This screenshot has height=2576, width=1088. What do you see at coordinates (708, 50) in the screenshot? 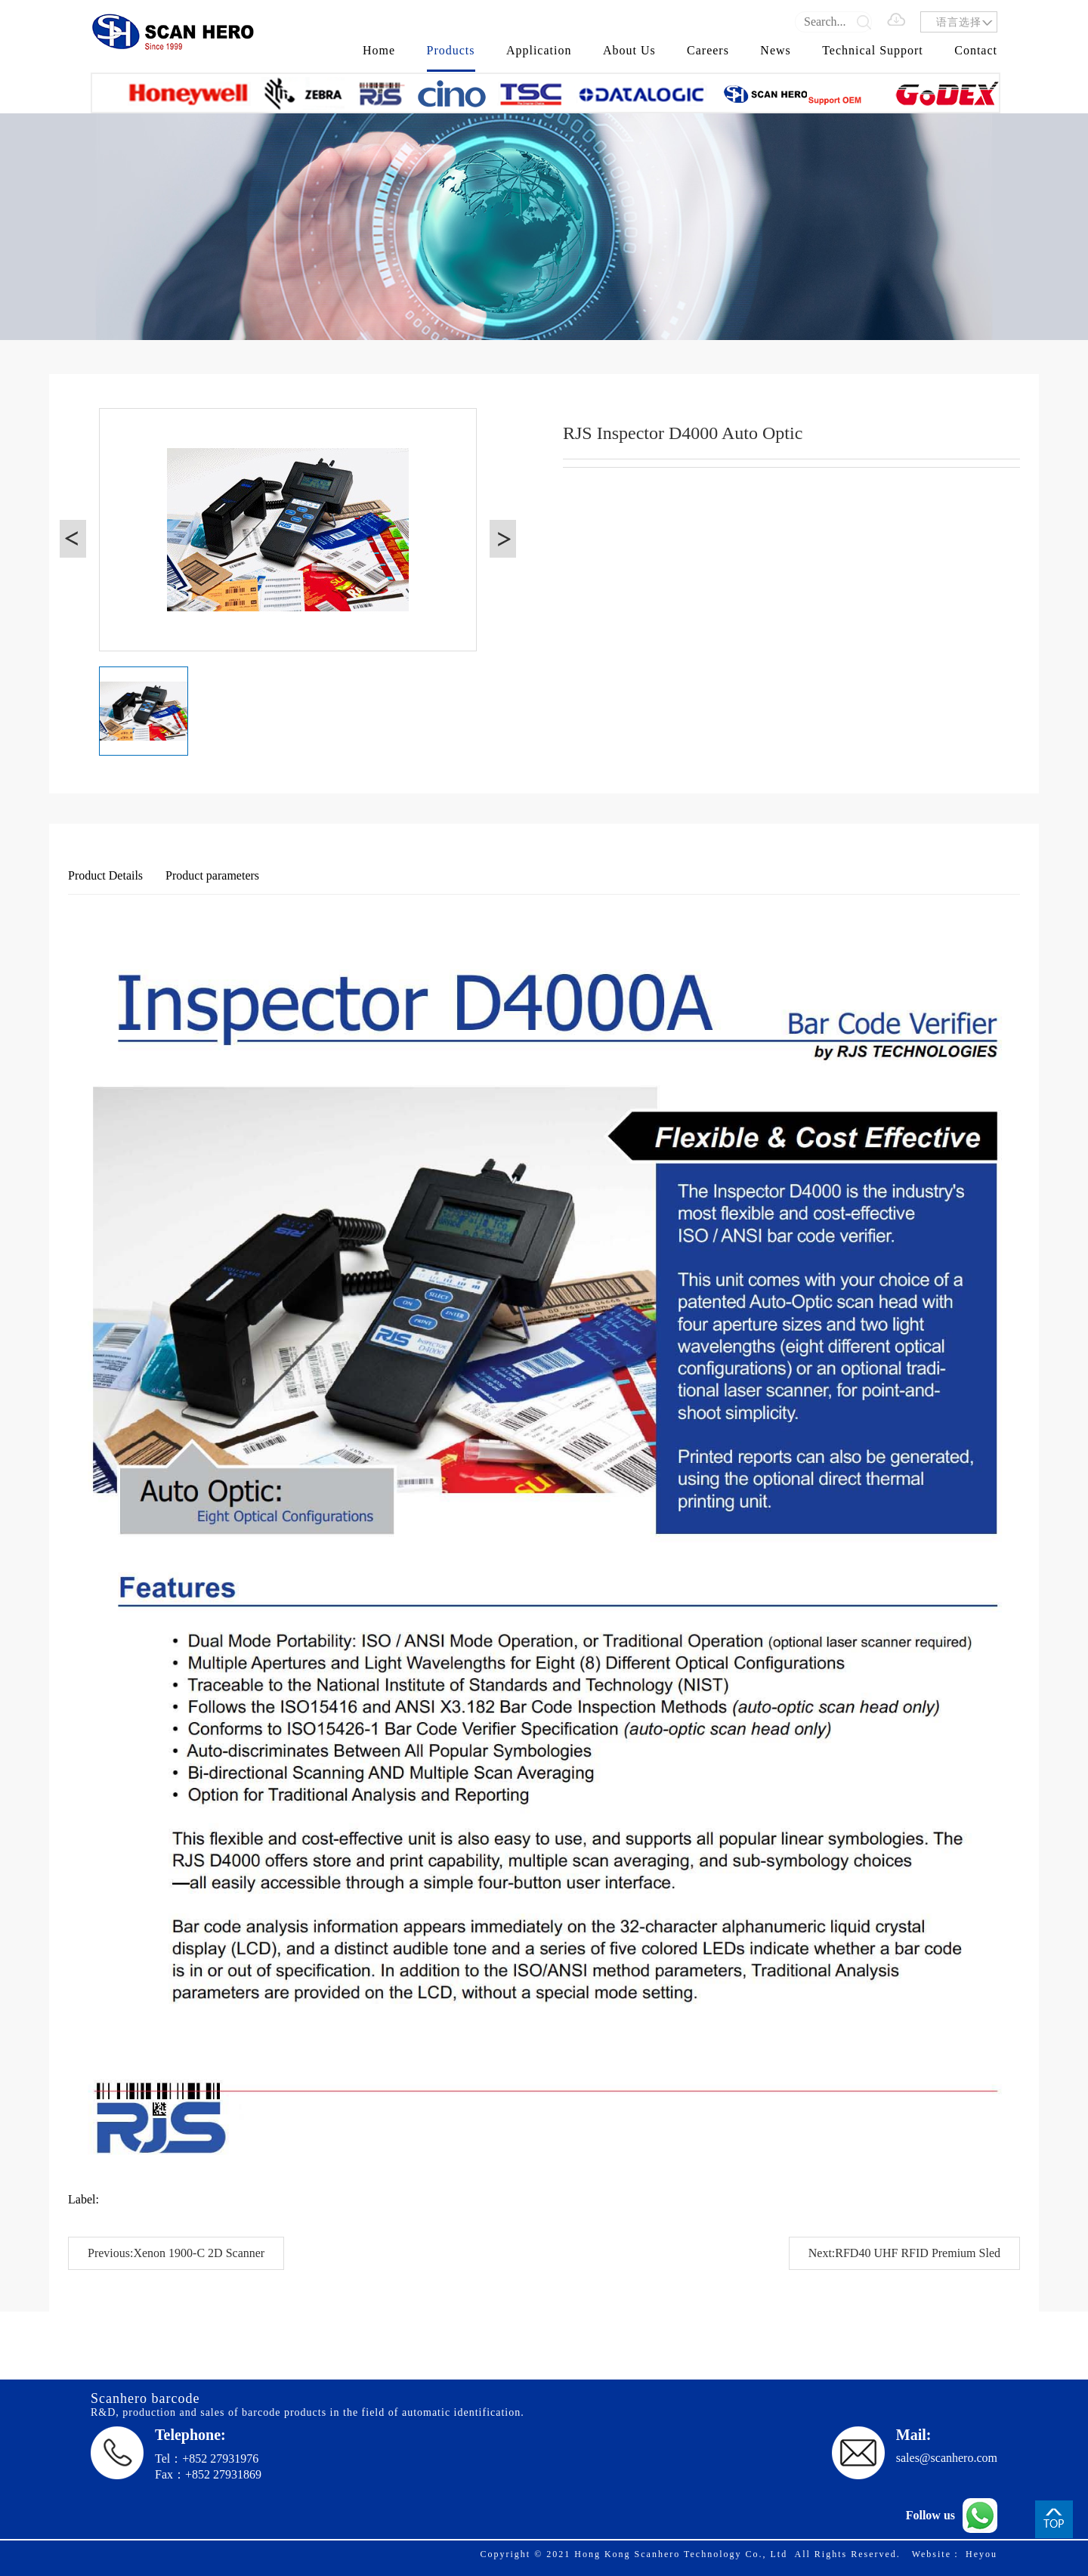
I see `Careers` at bounding box center [708, 50].